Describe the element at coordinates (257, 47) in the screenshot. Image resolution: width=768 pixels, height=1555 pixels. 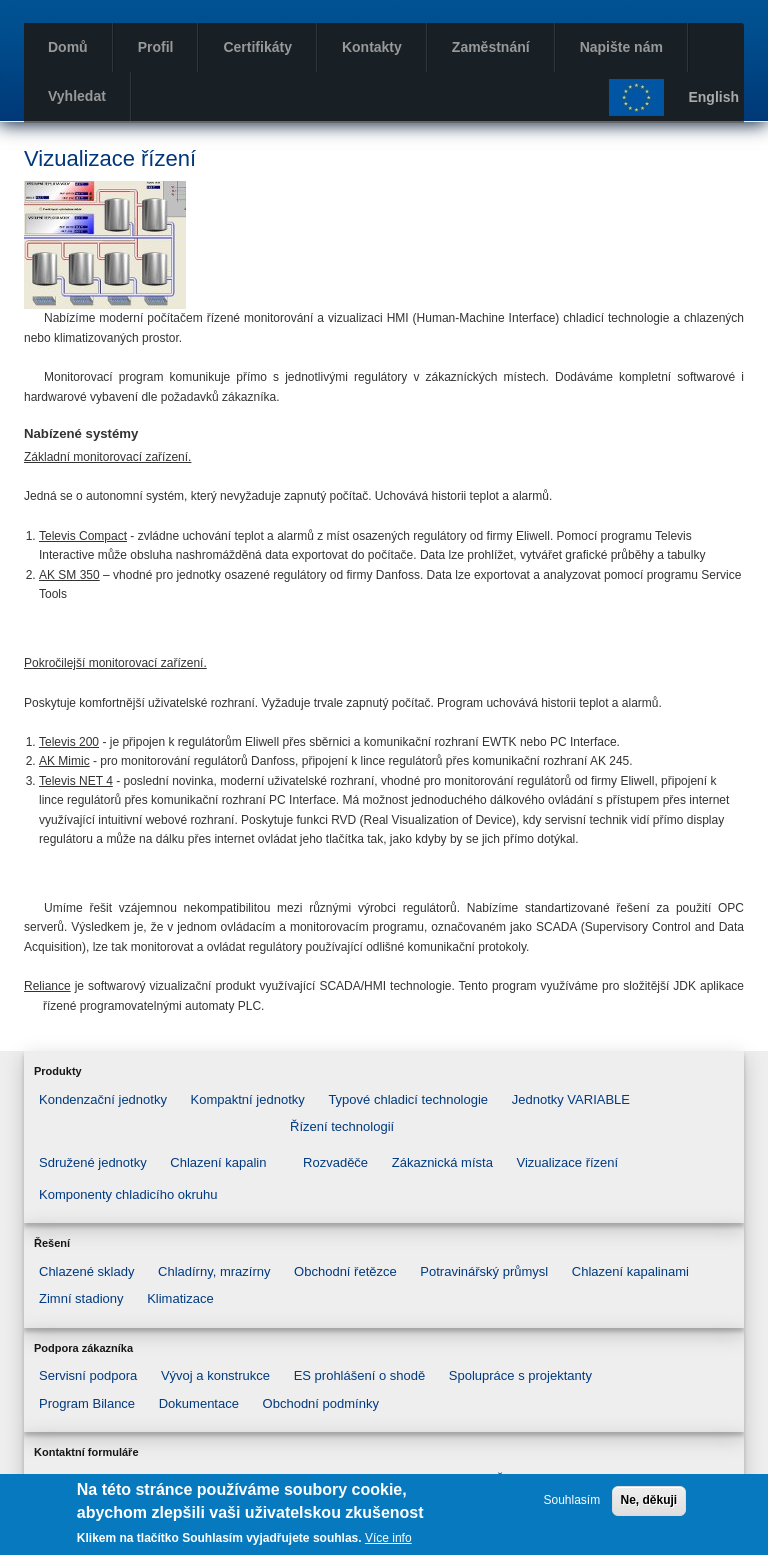
I see `Certifikáty` at that location.